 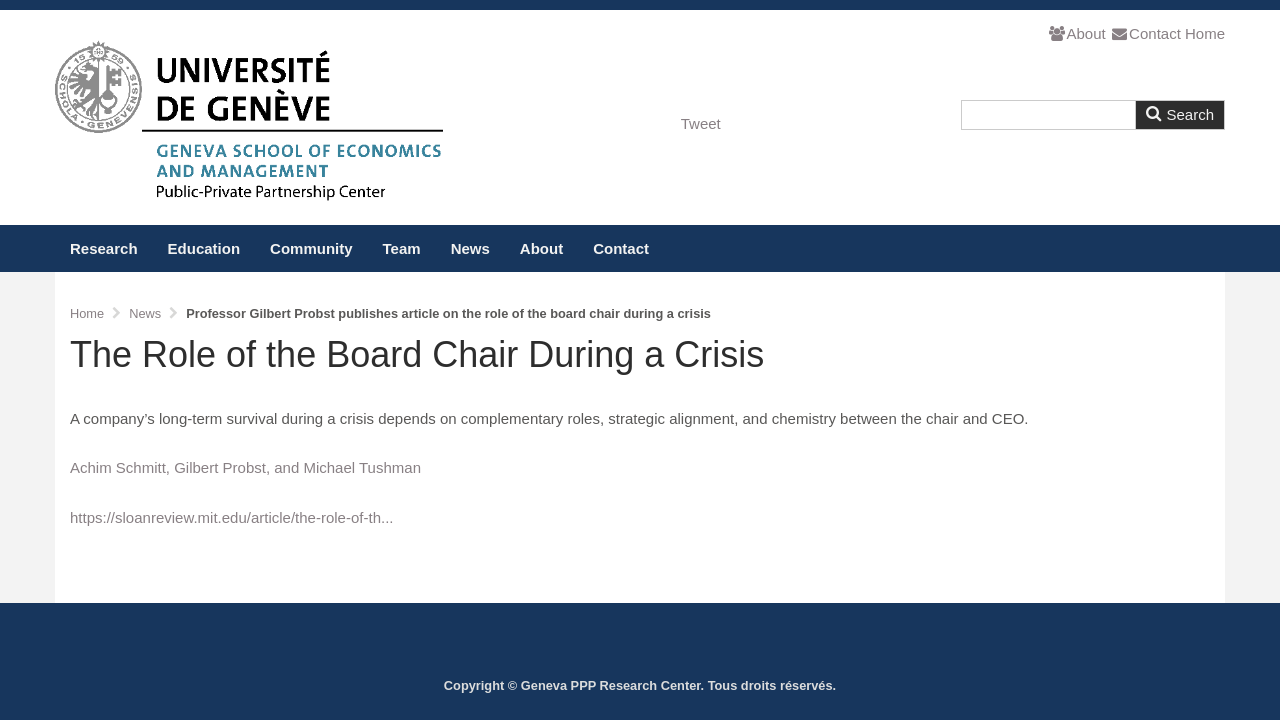 I want to click on Contact, so click(x=1145, y=33).